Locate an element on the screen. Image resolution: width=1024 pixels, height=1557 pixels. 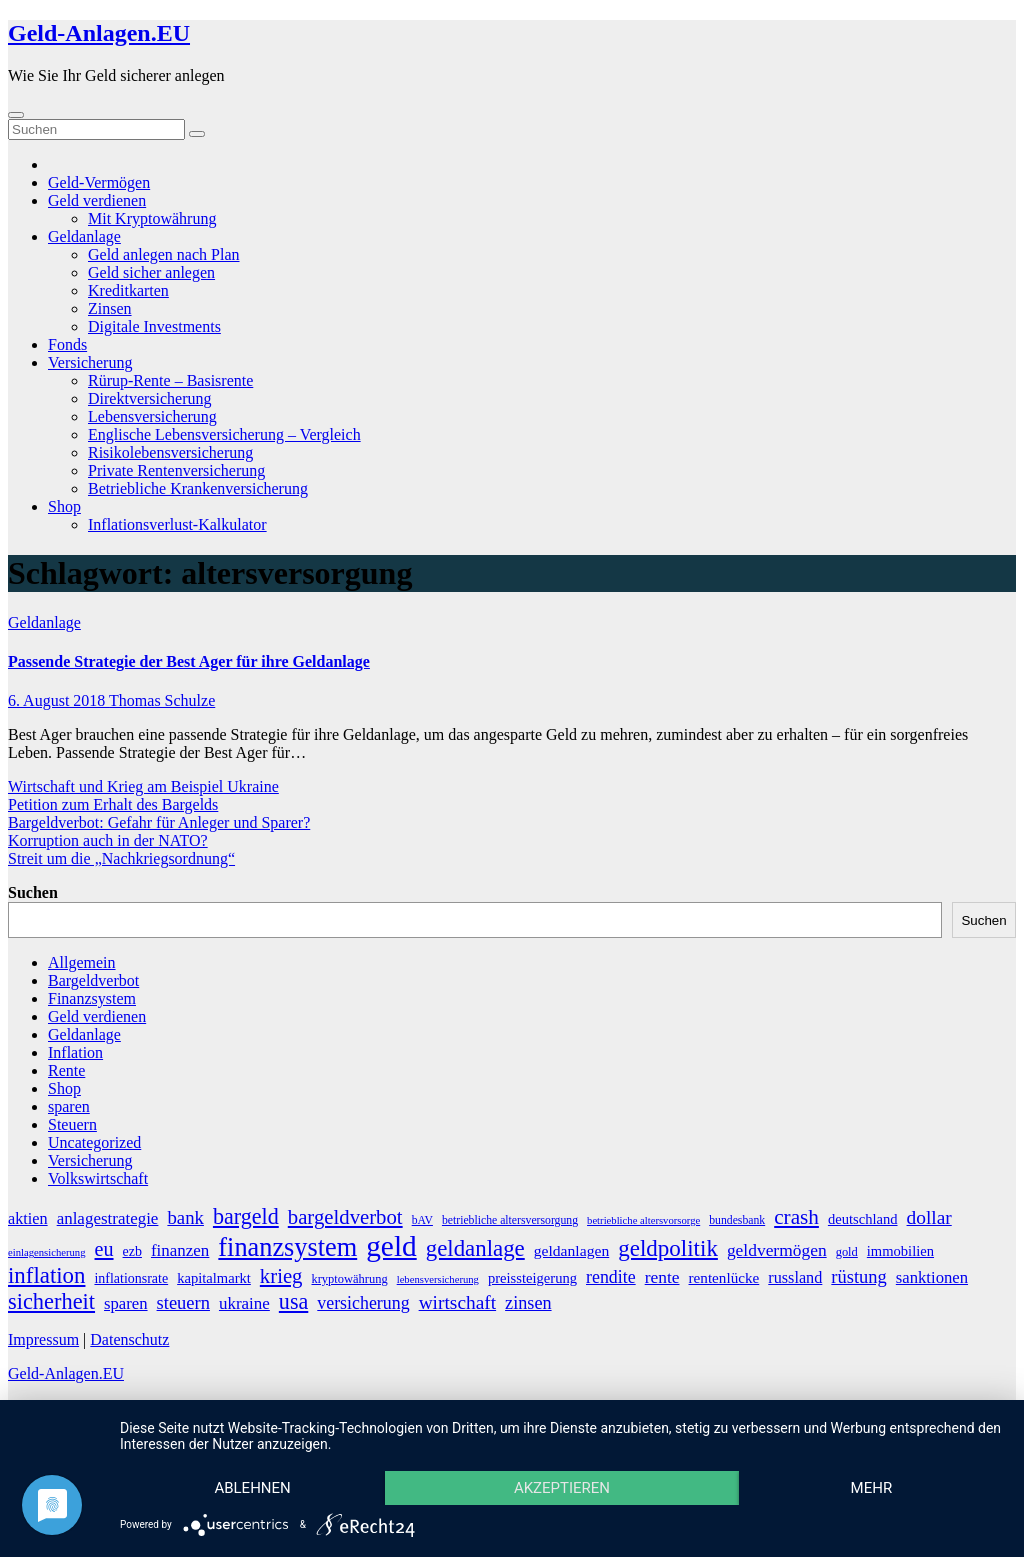
Direktversicherung is located at coordinates (150, 398).